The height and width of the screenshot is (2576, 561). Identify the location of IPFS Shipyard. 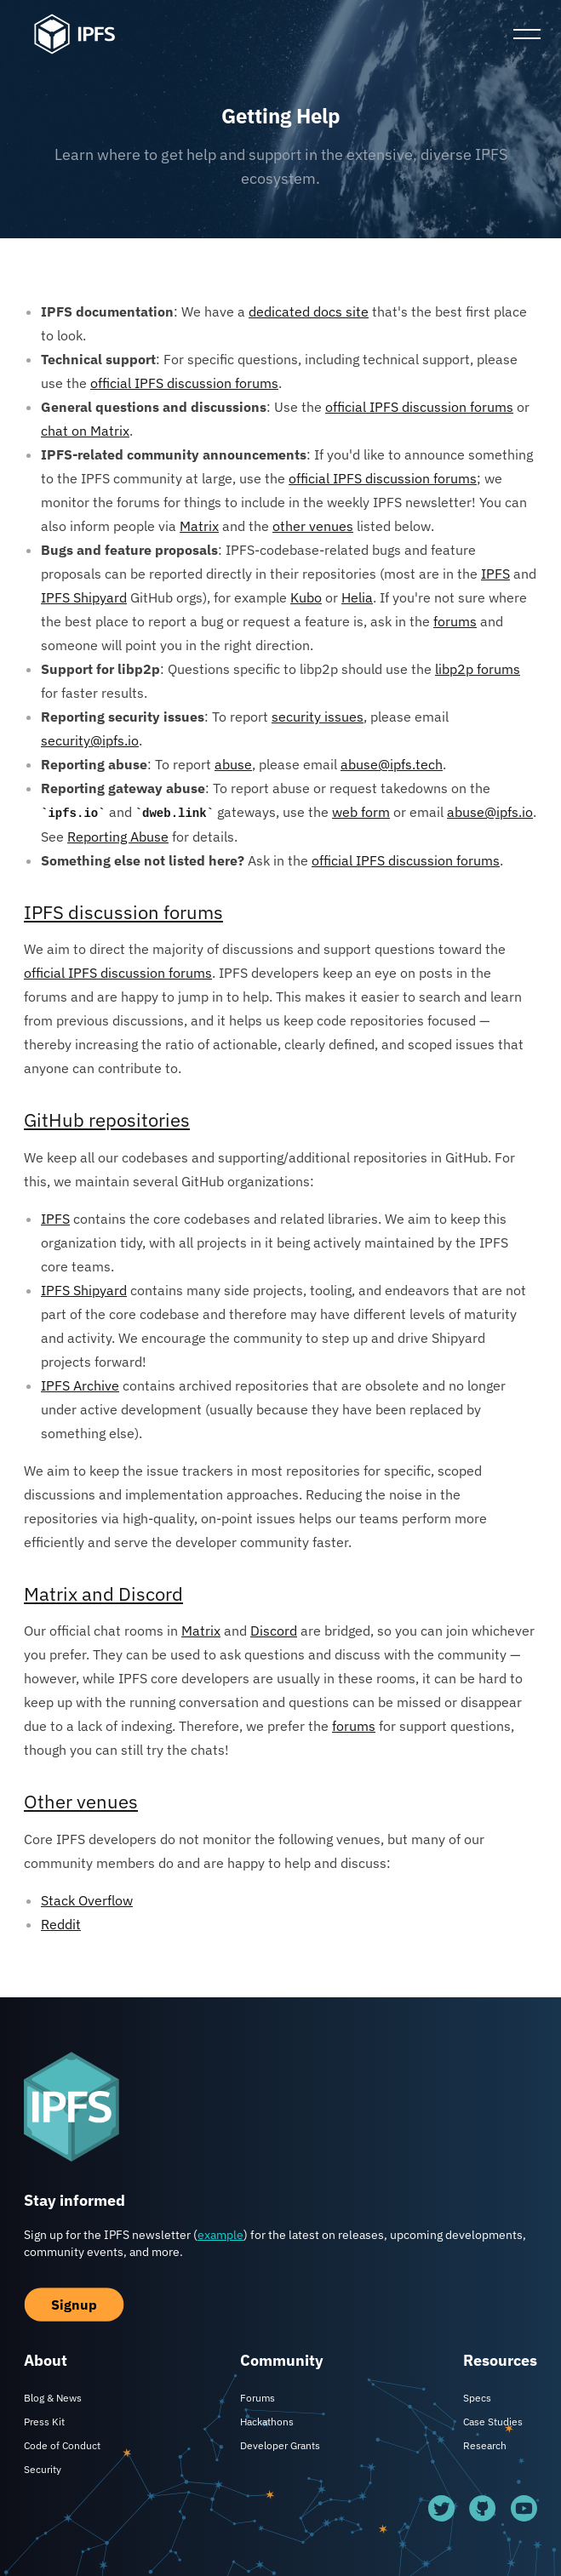
(84, 597).